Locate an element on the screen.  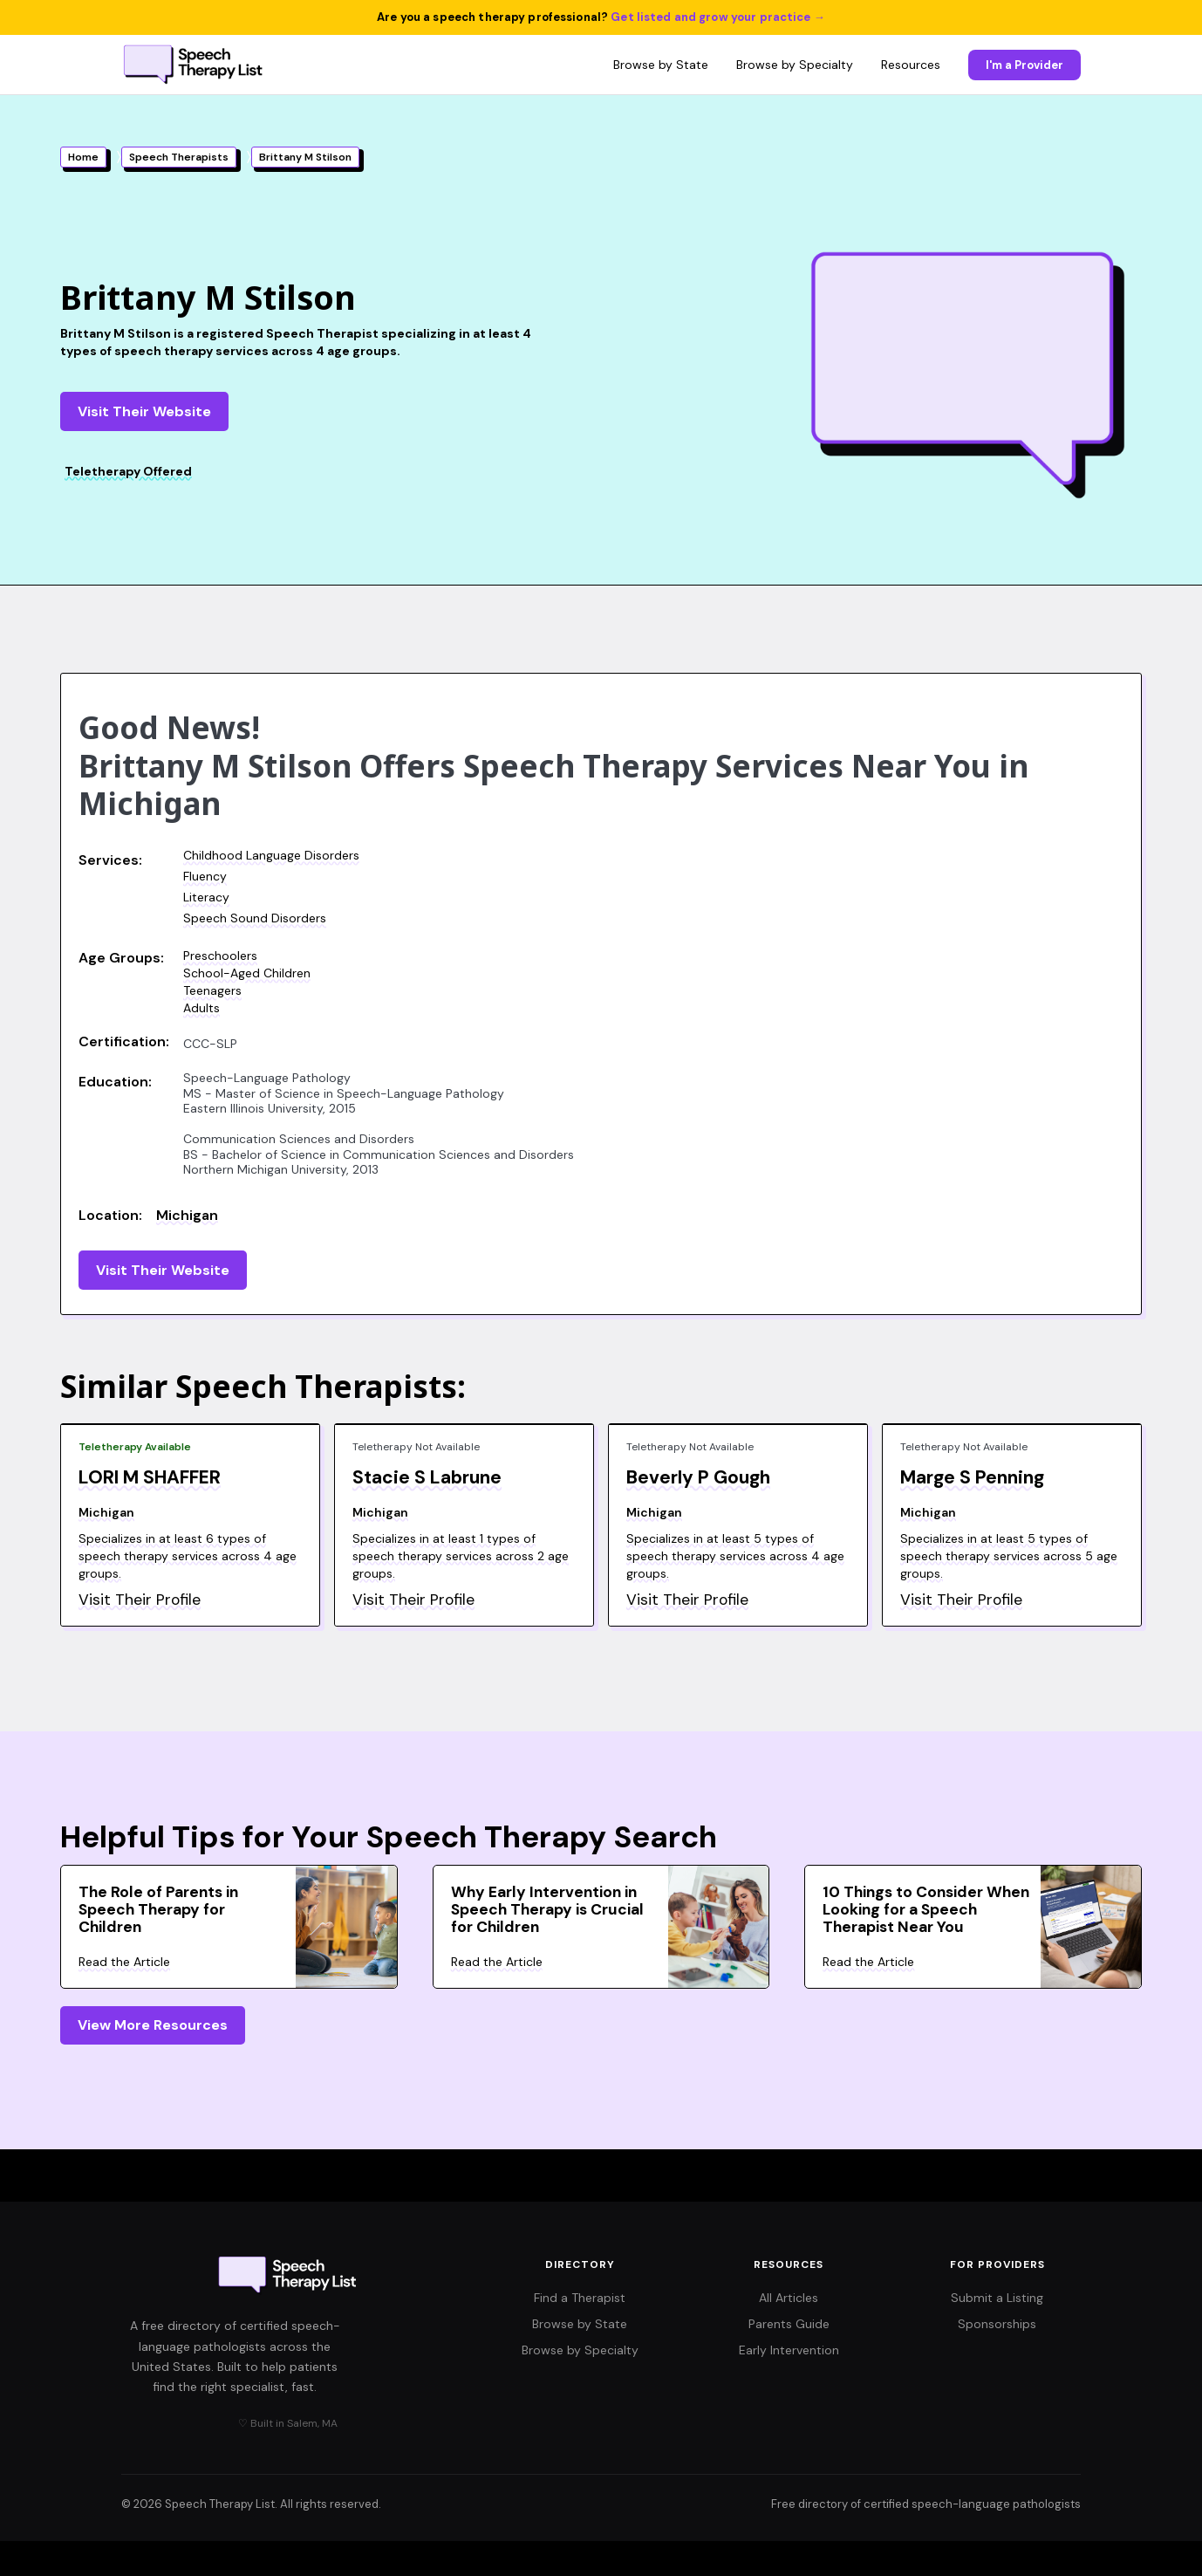
Teletherapy Offered is located at coordinates (128, 471).